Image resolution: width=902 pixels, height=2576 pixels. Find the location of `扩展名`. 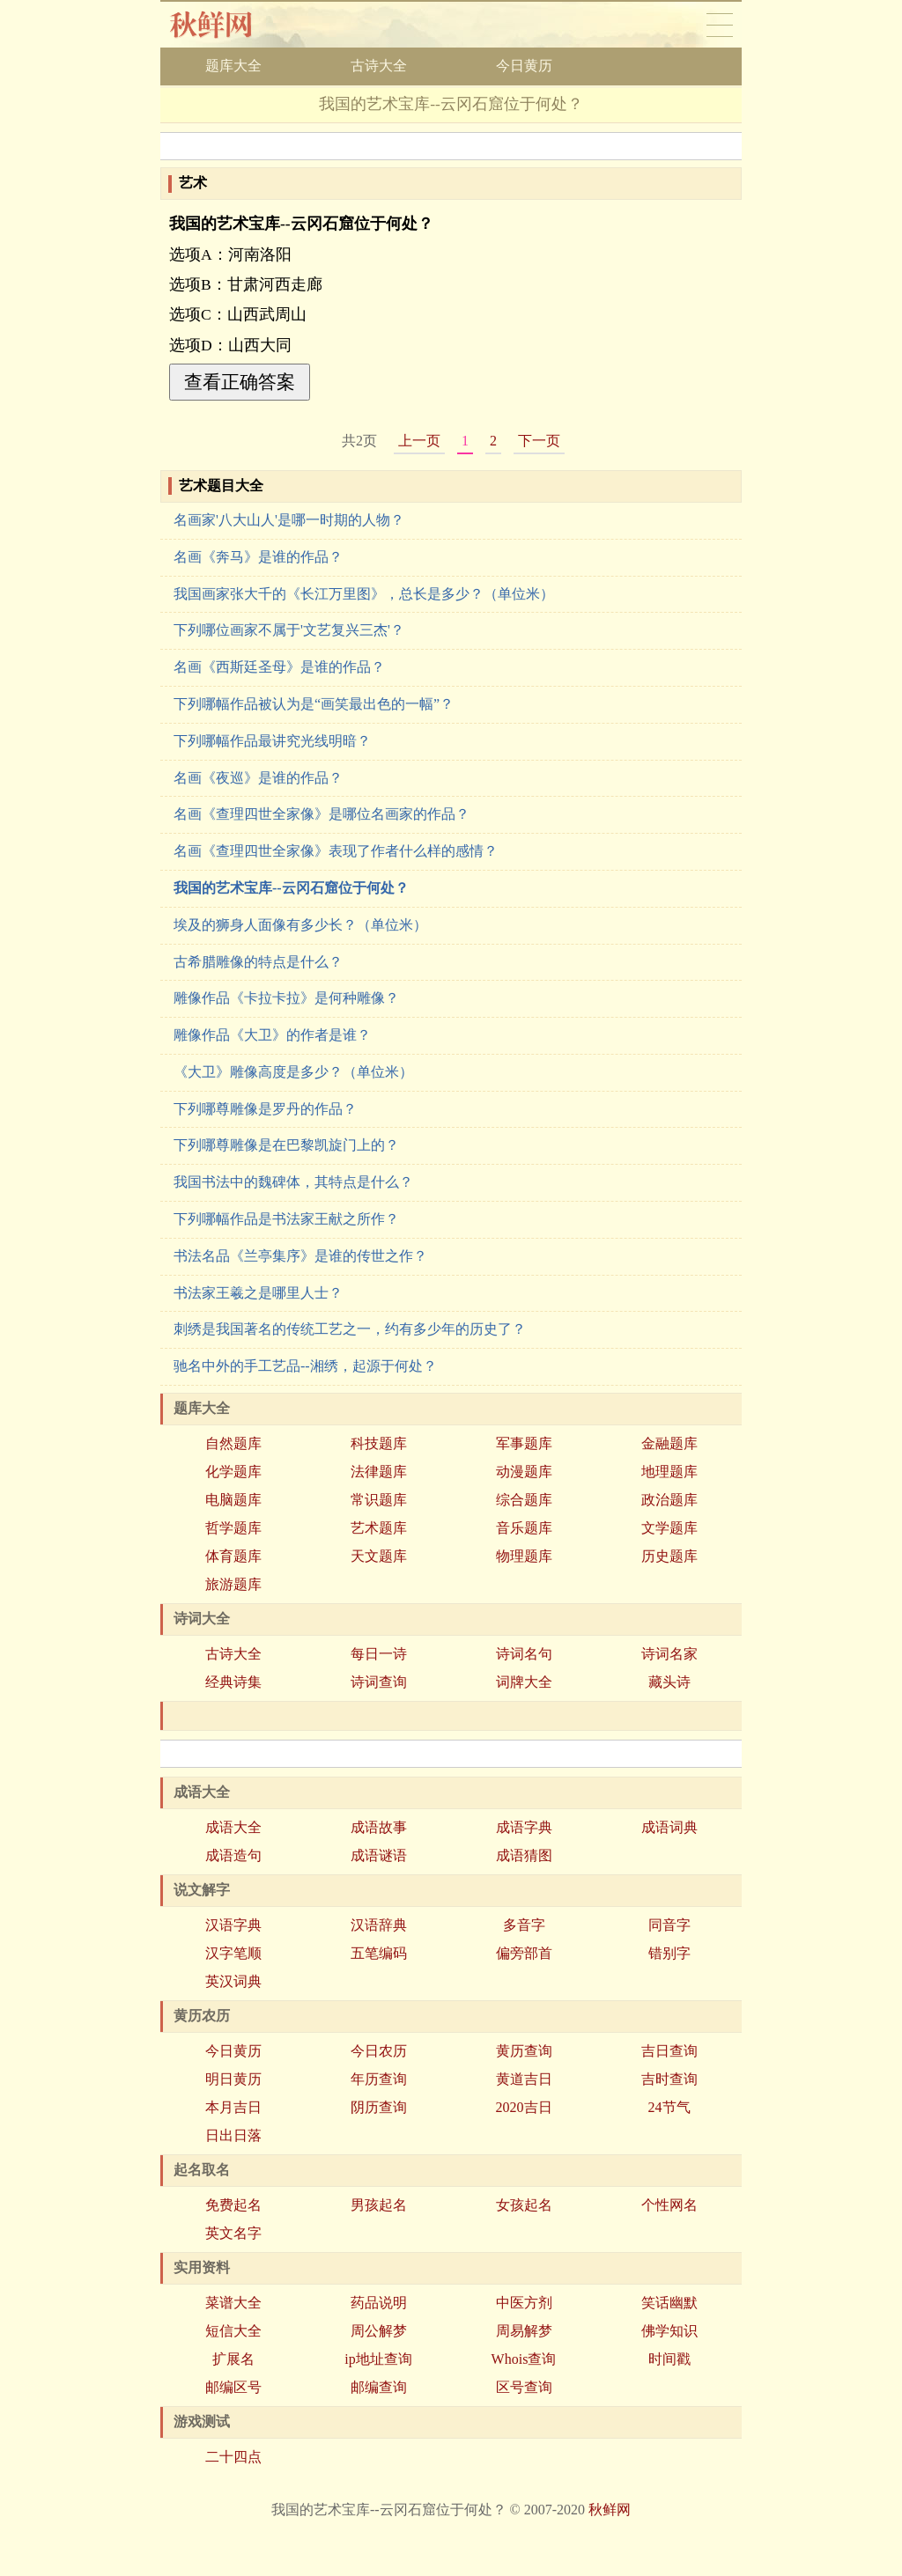

扩展名 is located at coordinates (233, 2359).